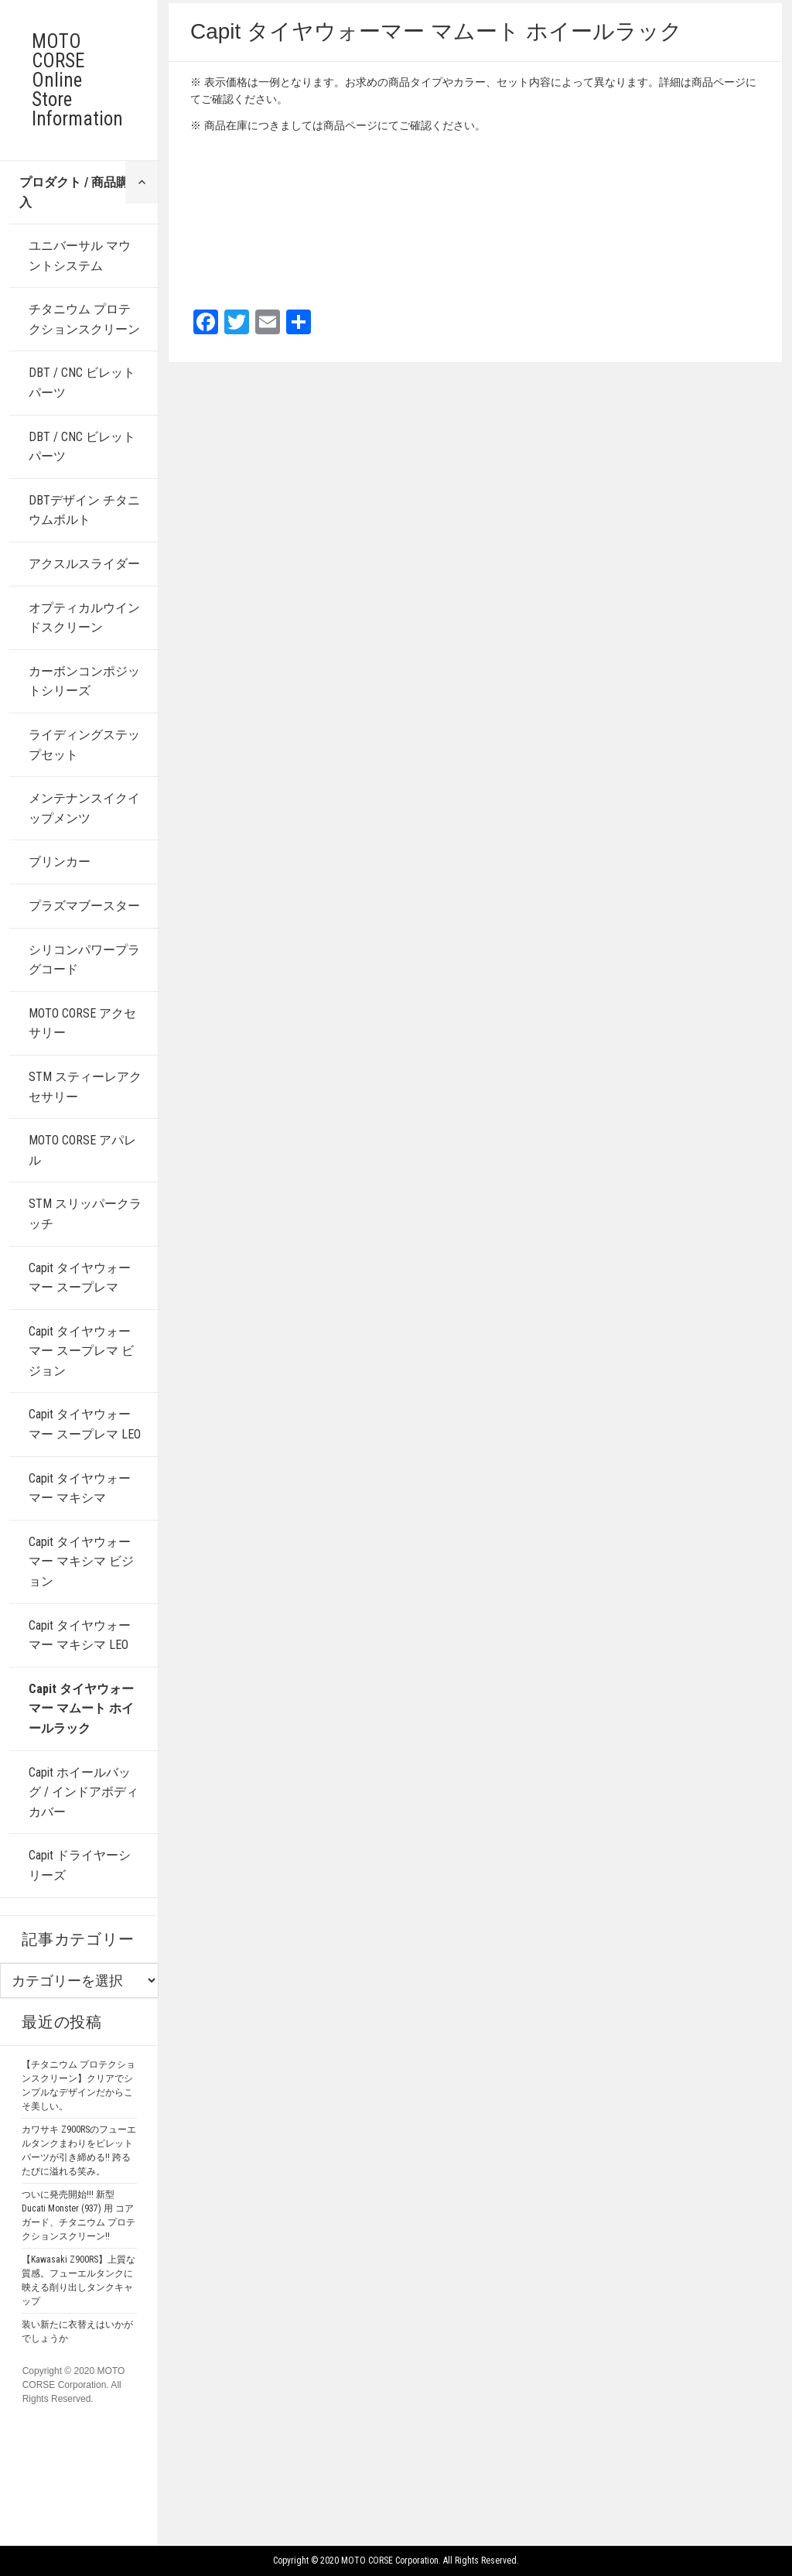 This screenshot has height=2576, width=792. I want to click on STM スティーレアクセサリー, so click(85, 1086).